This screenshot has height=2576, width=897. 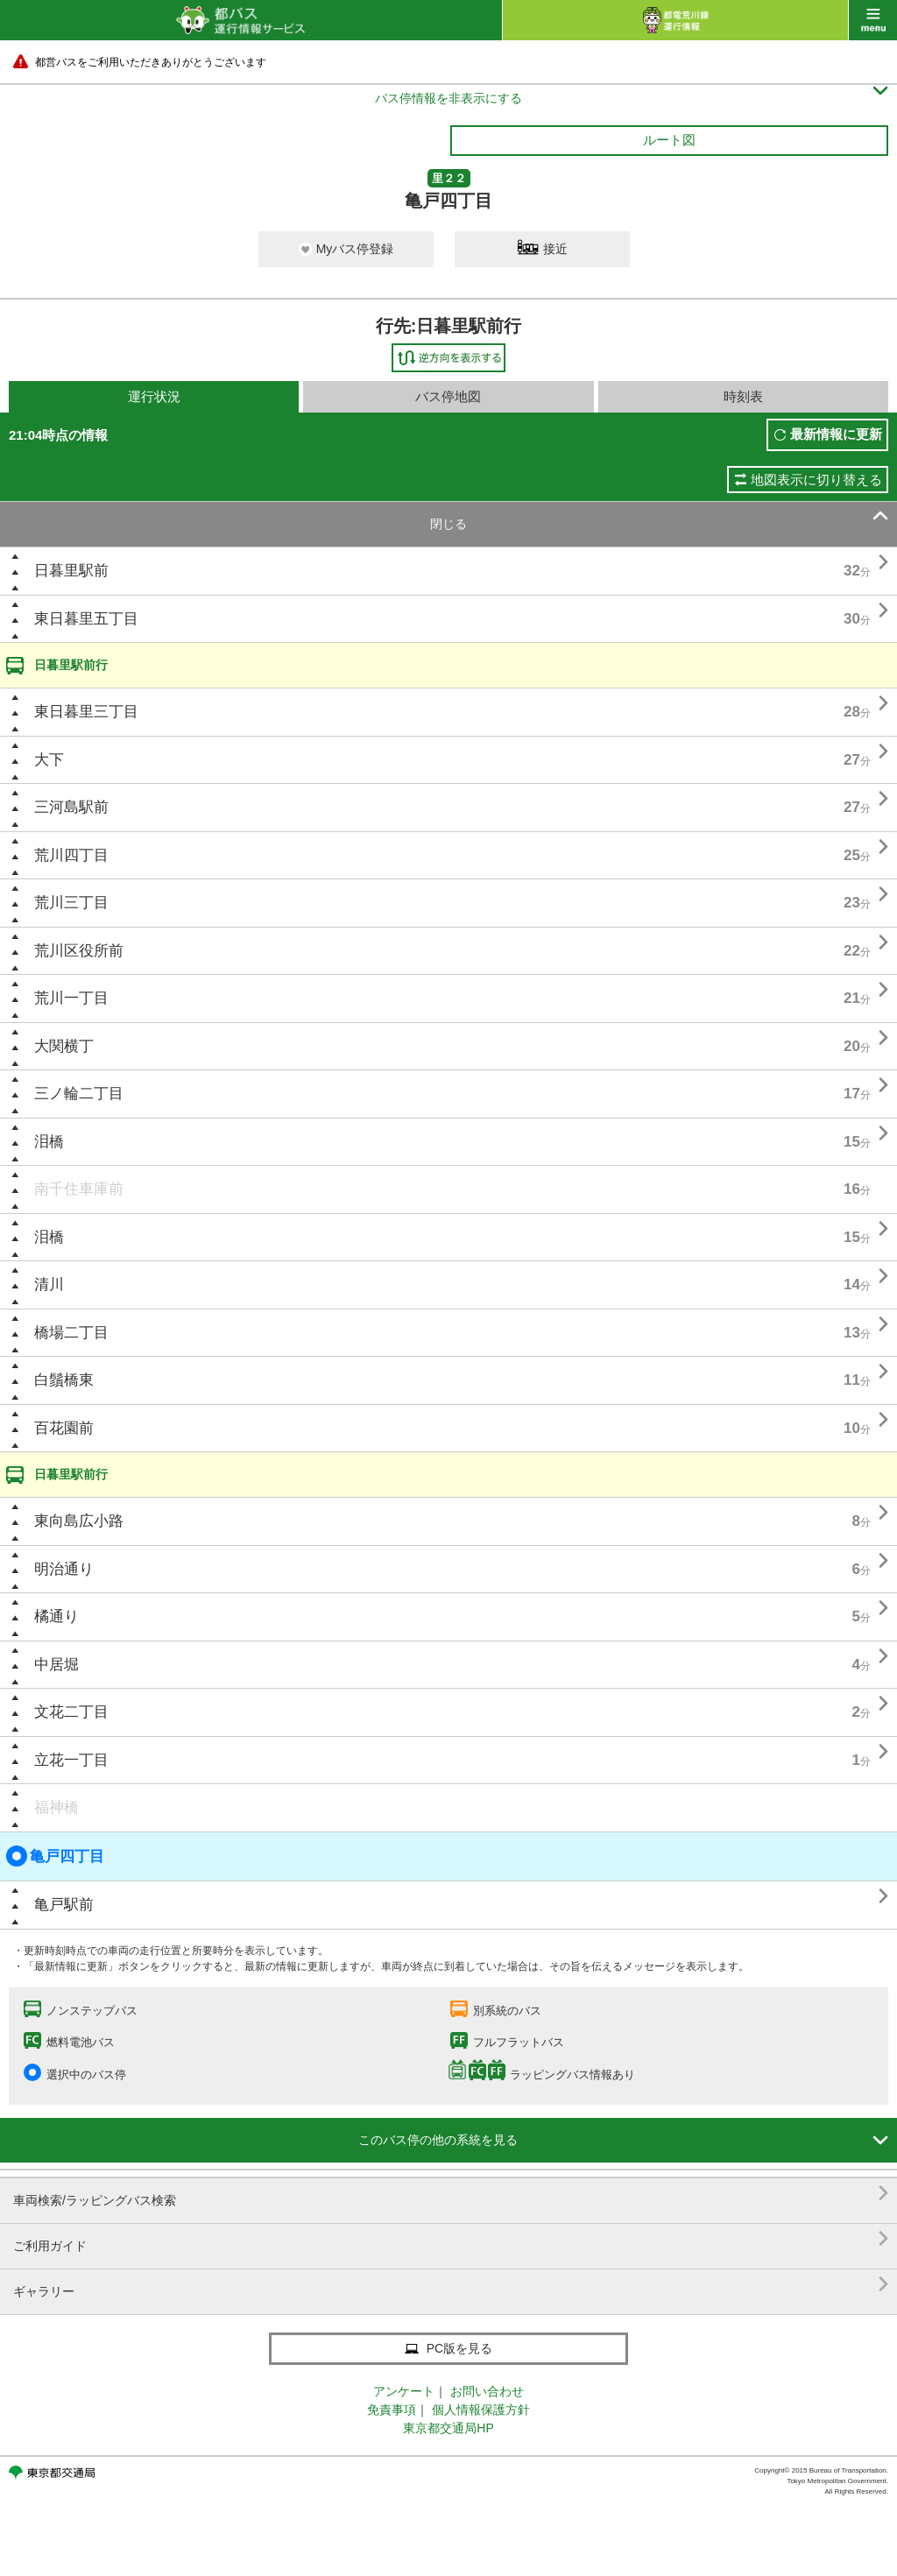 I want to click on 荒川区役所前, so click(x=79, y=950).